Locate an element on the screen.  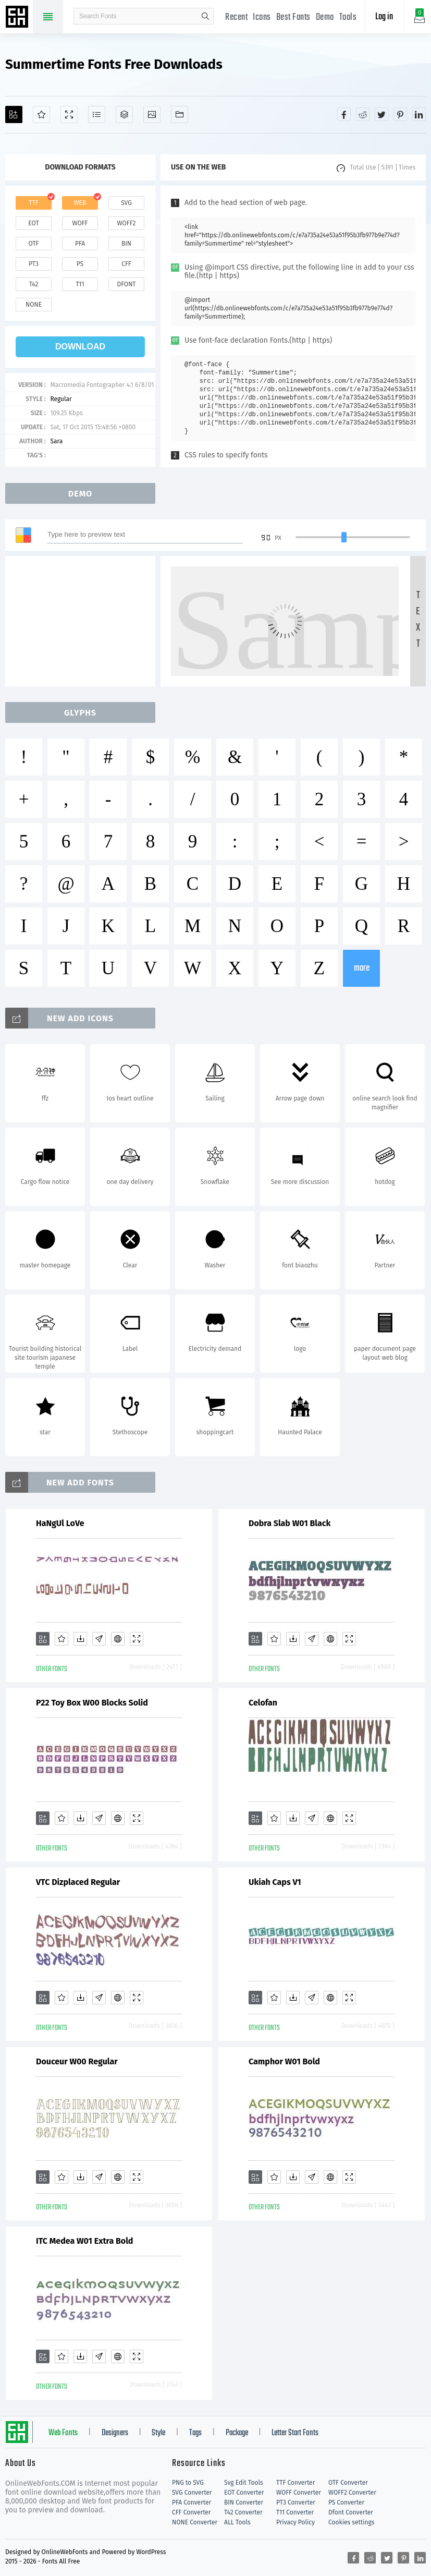
[Share linkedin] is located at coordinates (419, 114).